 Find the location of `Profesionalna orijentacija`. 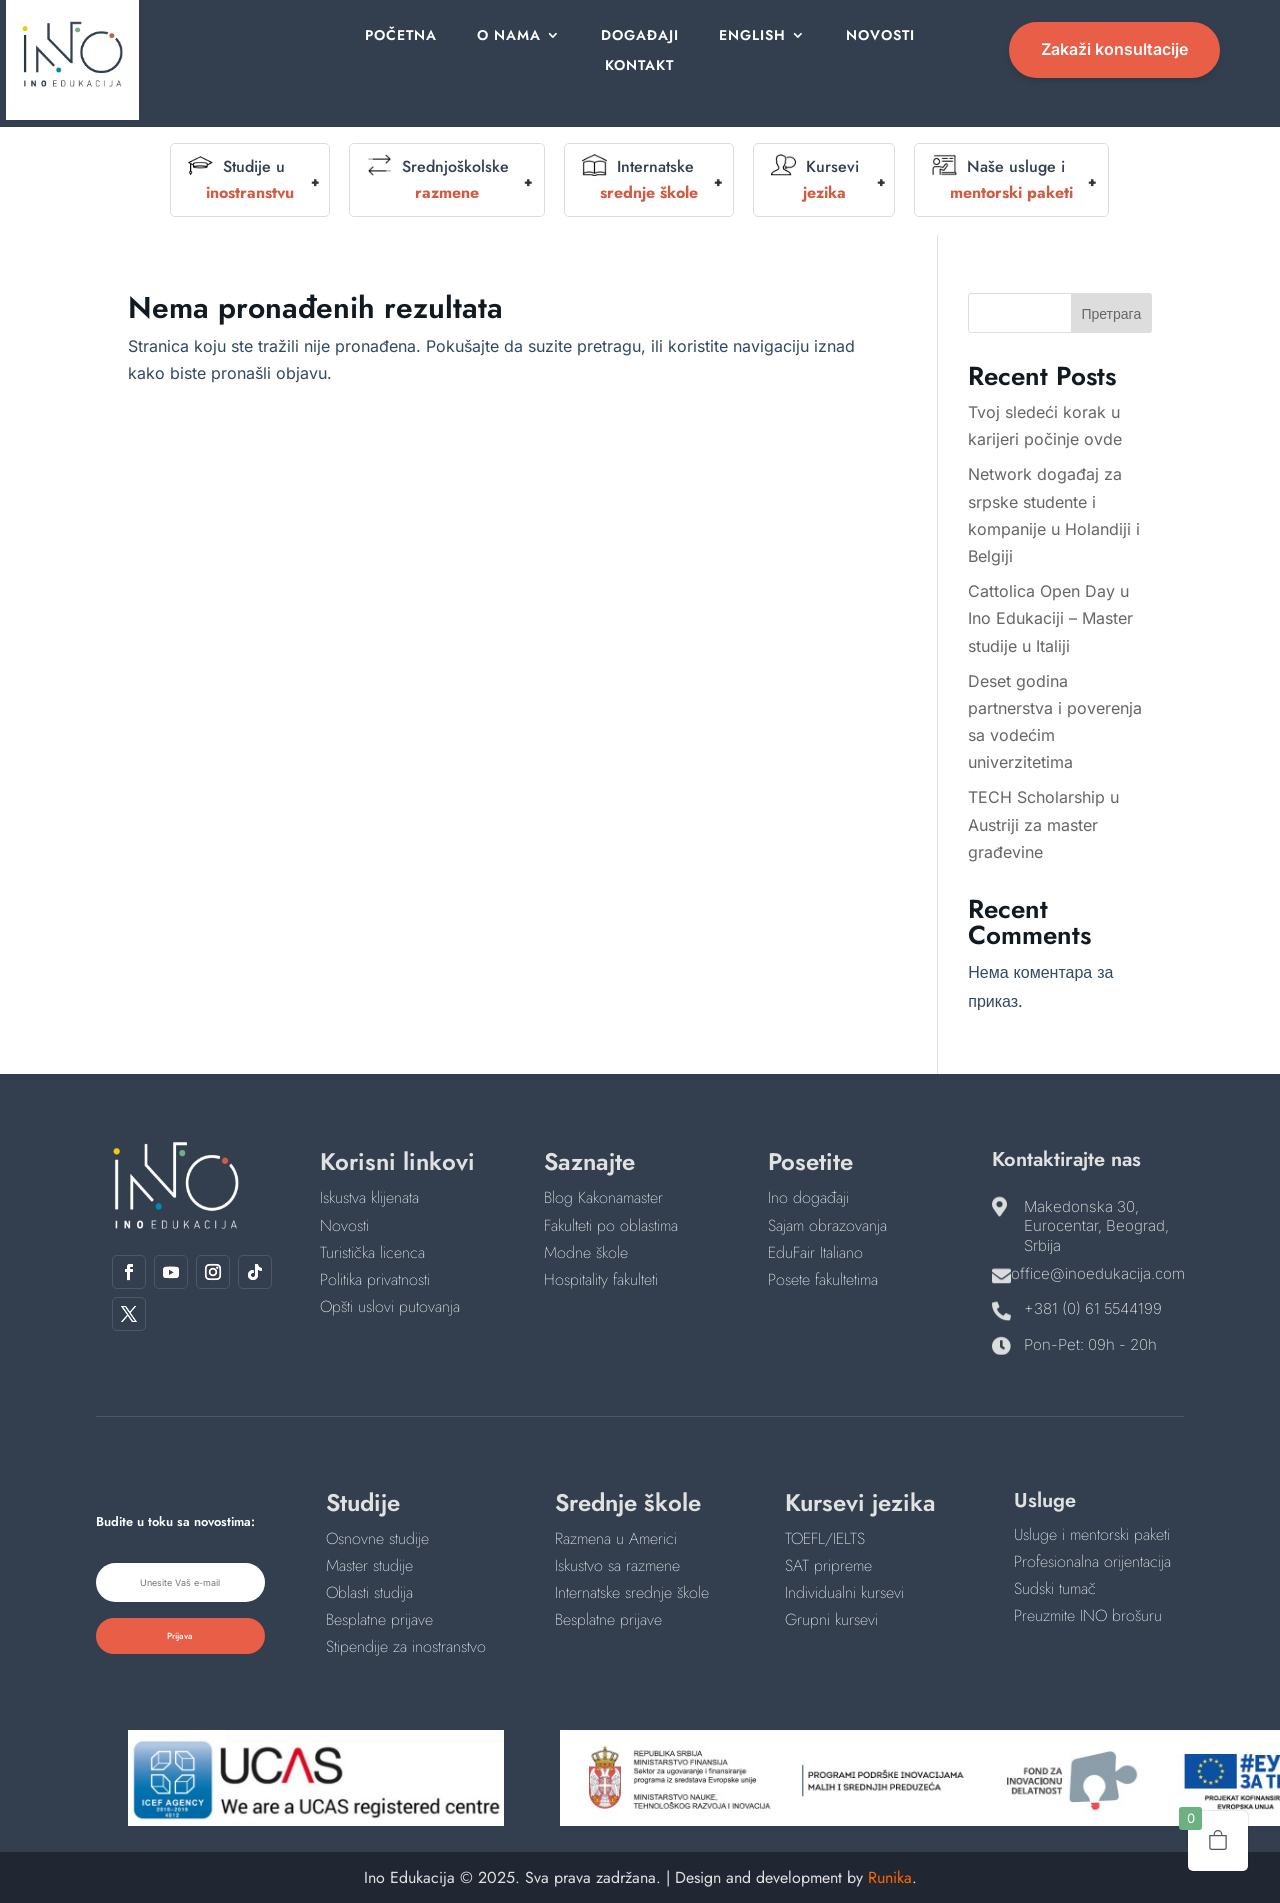

Profesionalna orijentacija is located at coordinates (1092, 1561).